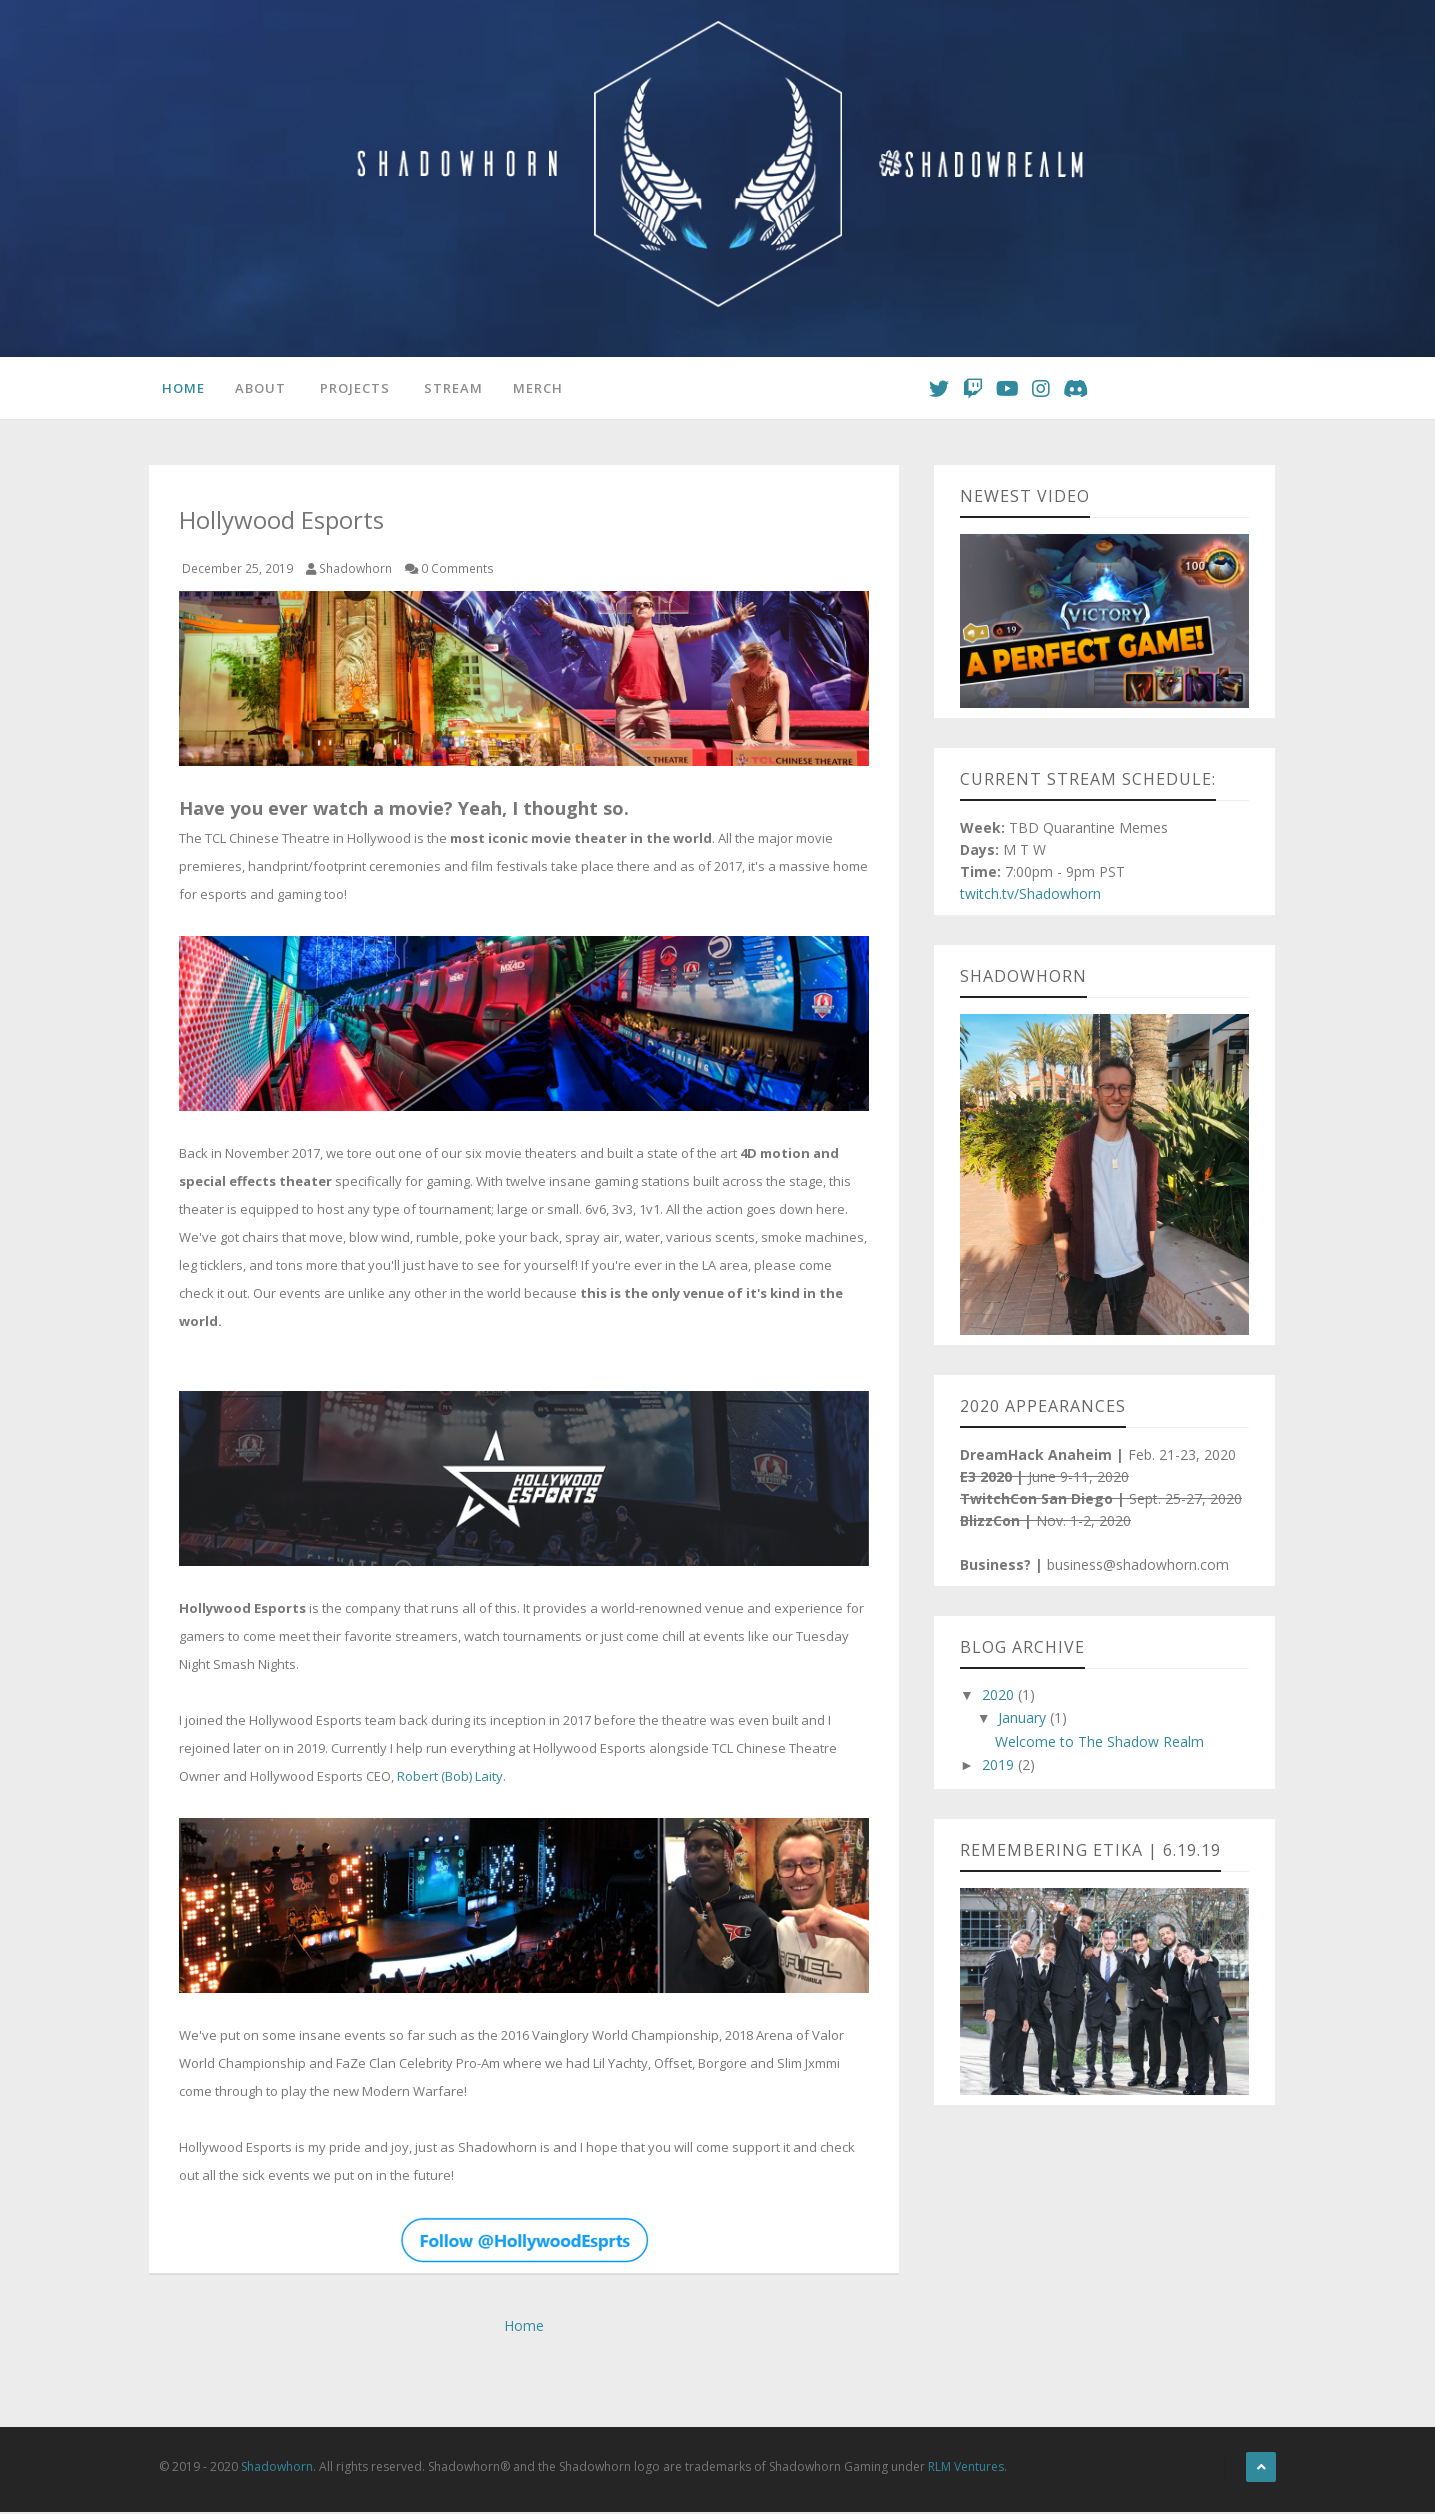 The height and width of the screenshot is (2514, 1435). I want to click on 2020, so click(1000, 1697).